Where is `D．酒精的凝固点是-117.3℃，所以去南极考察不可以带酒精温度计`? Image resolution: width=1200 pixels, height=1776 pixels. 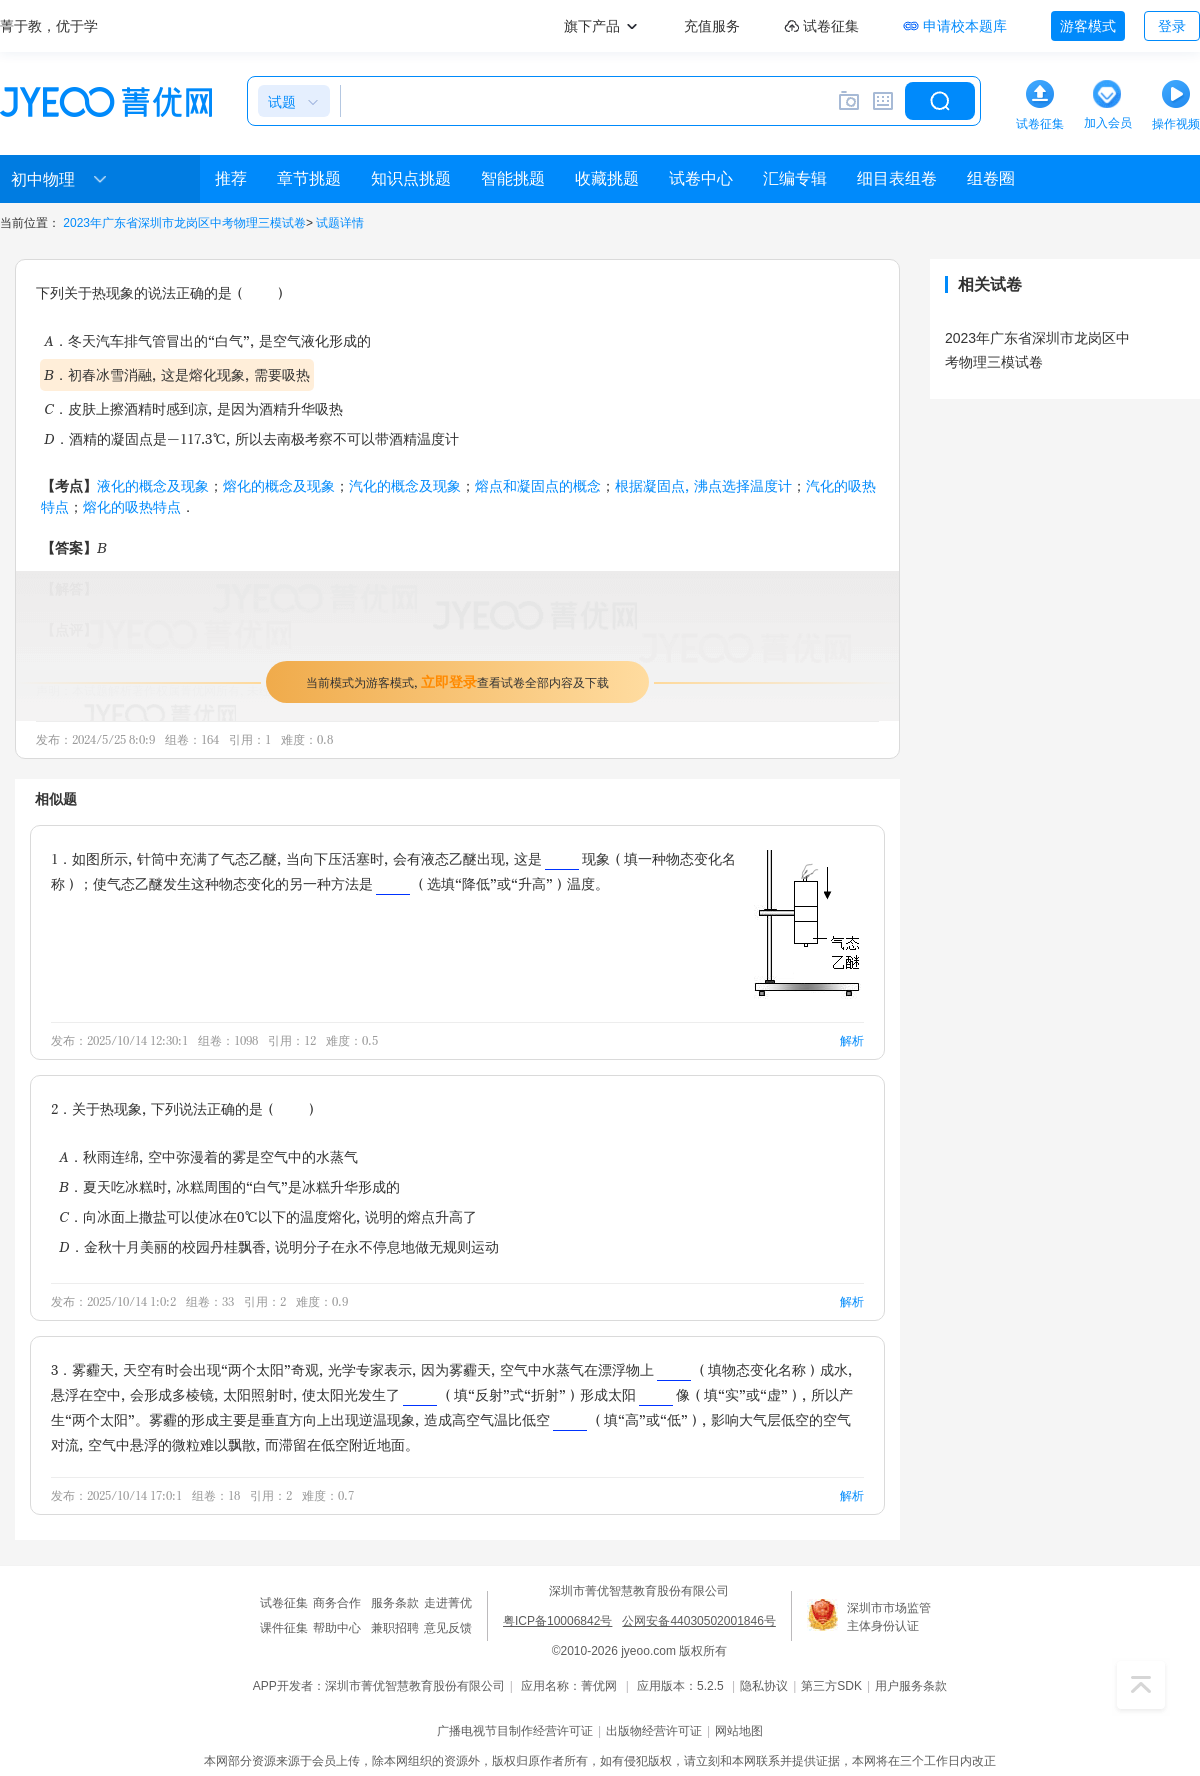 D．酒精的凝固点是-117.3℃，所以去南极考察不可以带酒精温度计 is located at coordinates (251, 438).